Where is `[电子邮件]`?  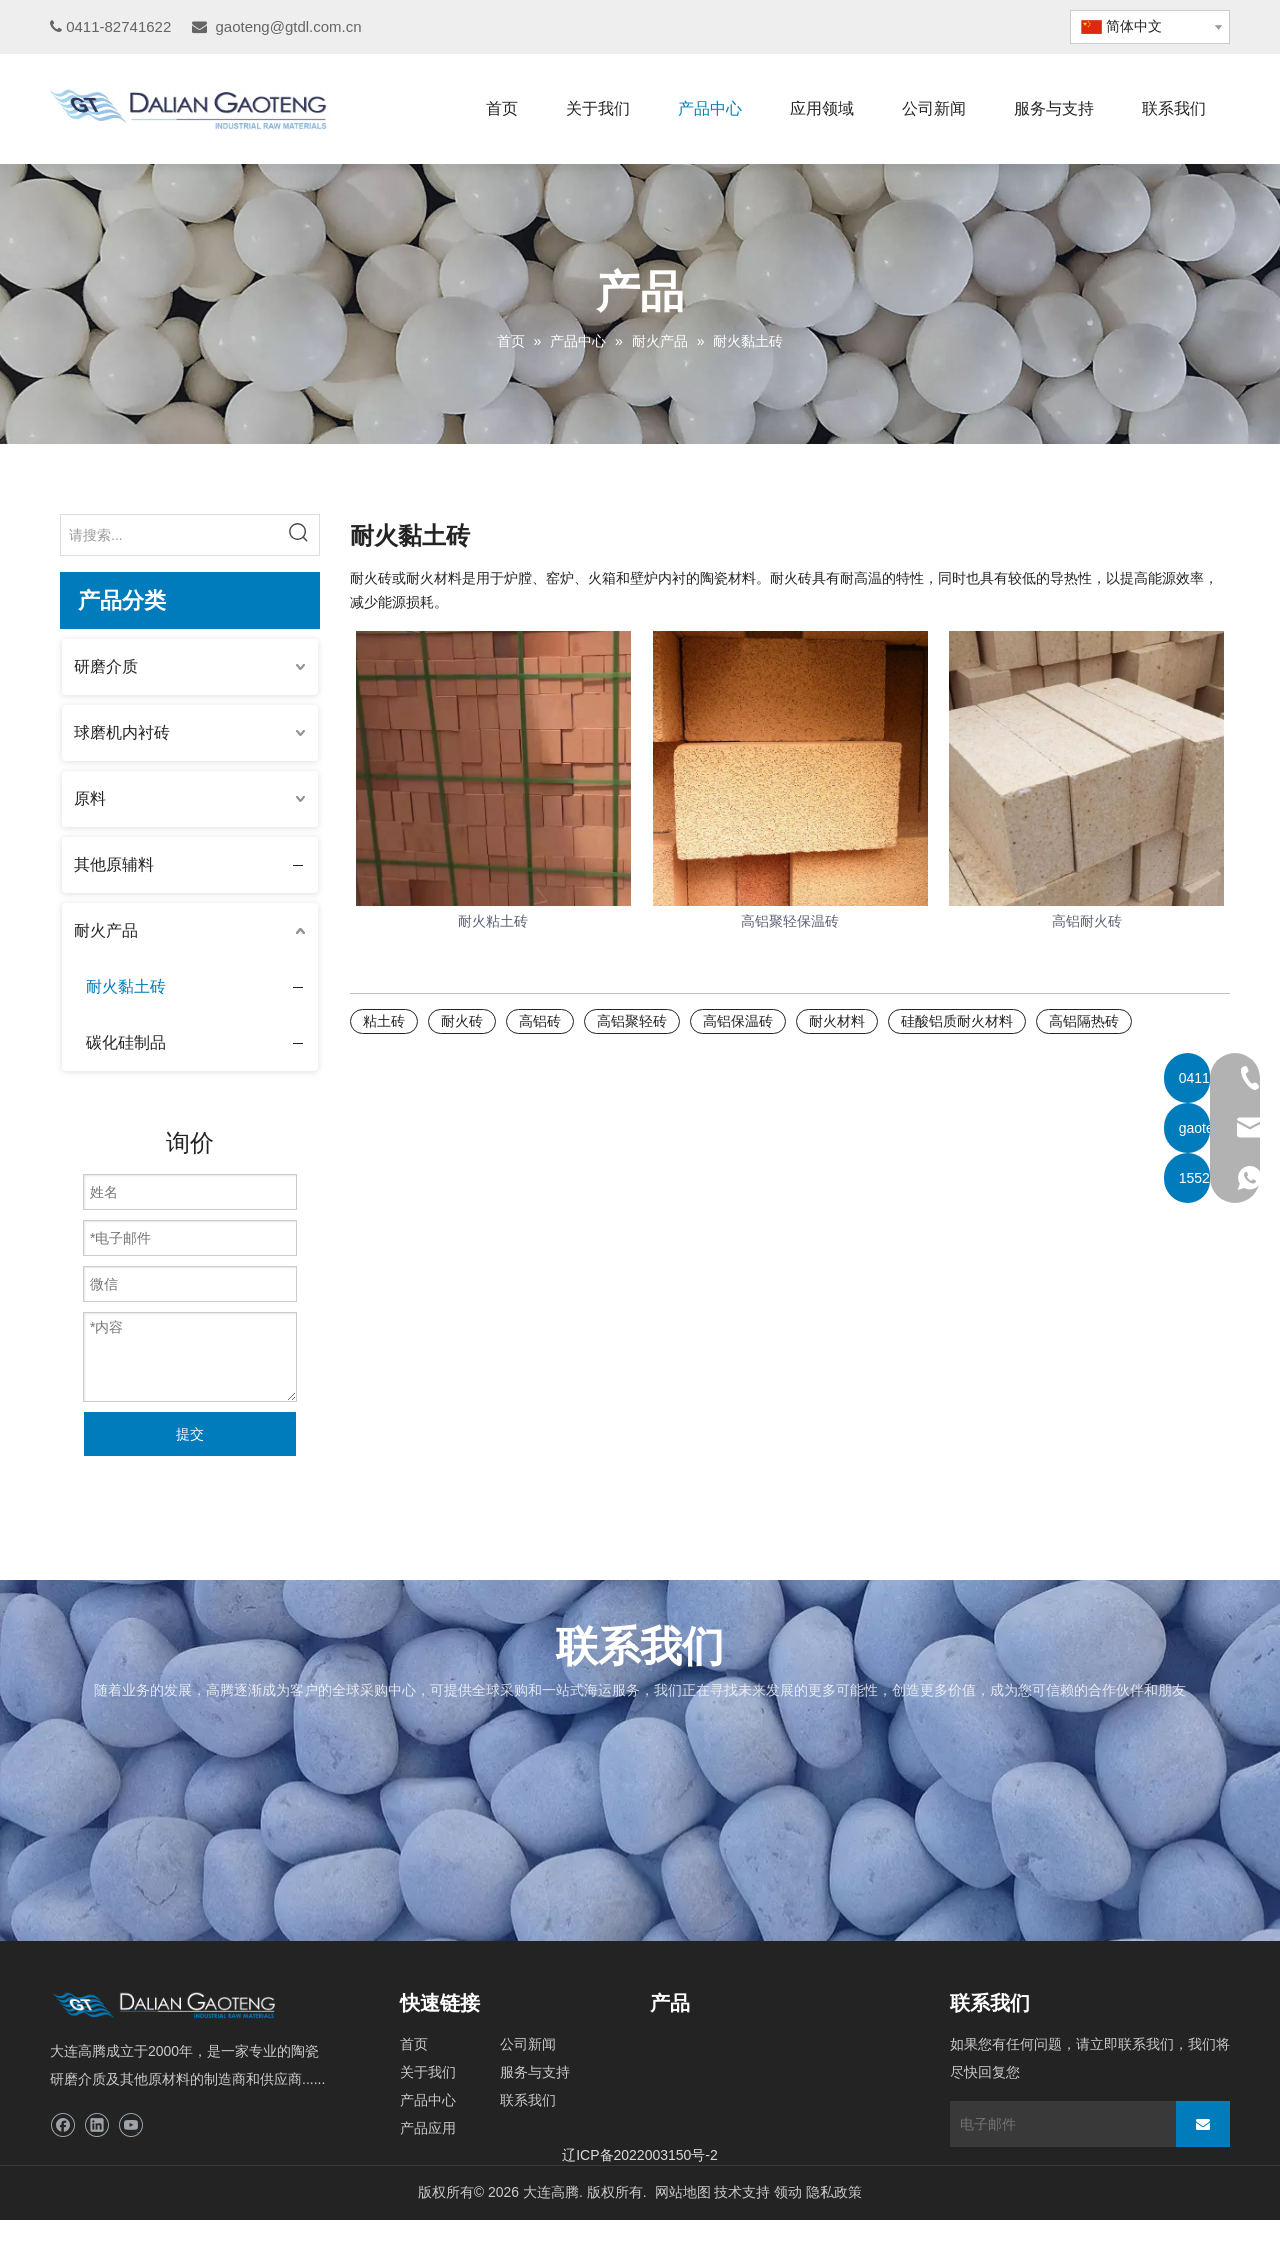
[电子邮件] is located at coordinates (1058, 2124).